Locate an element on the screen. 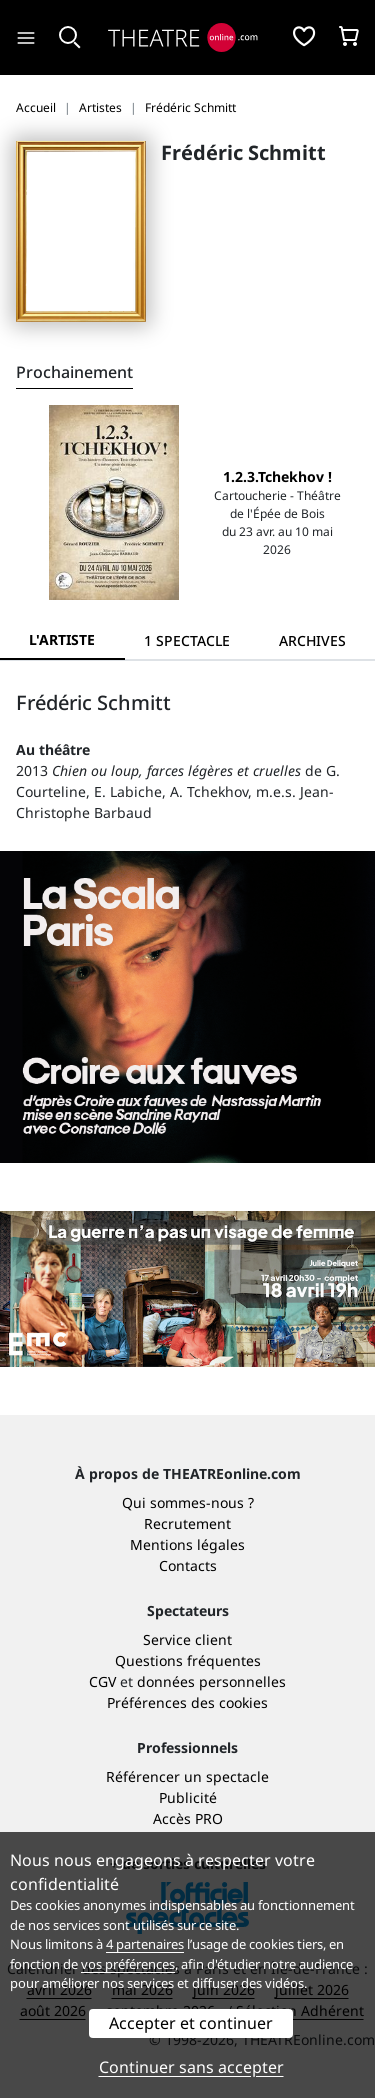 Image resolution: width=375 pixels, height=2098 pixels. Questions fréquentes is located at coordinates (188, 1660).